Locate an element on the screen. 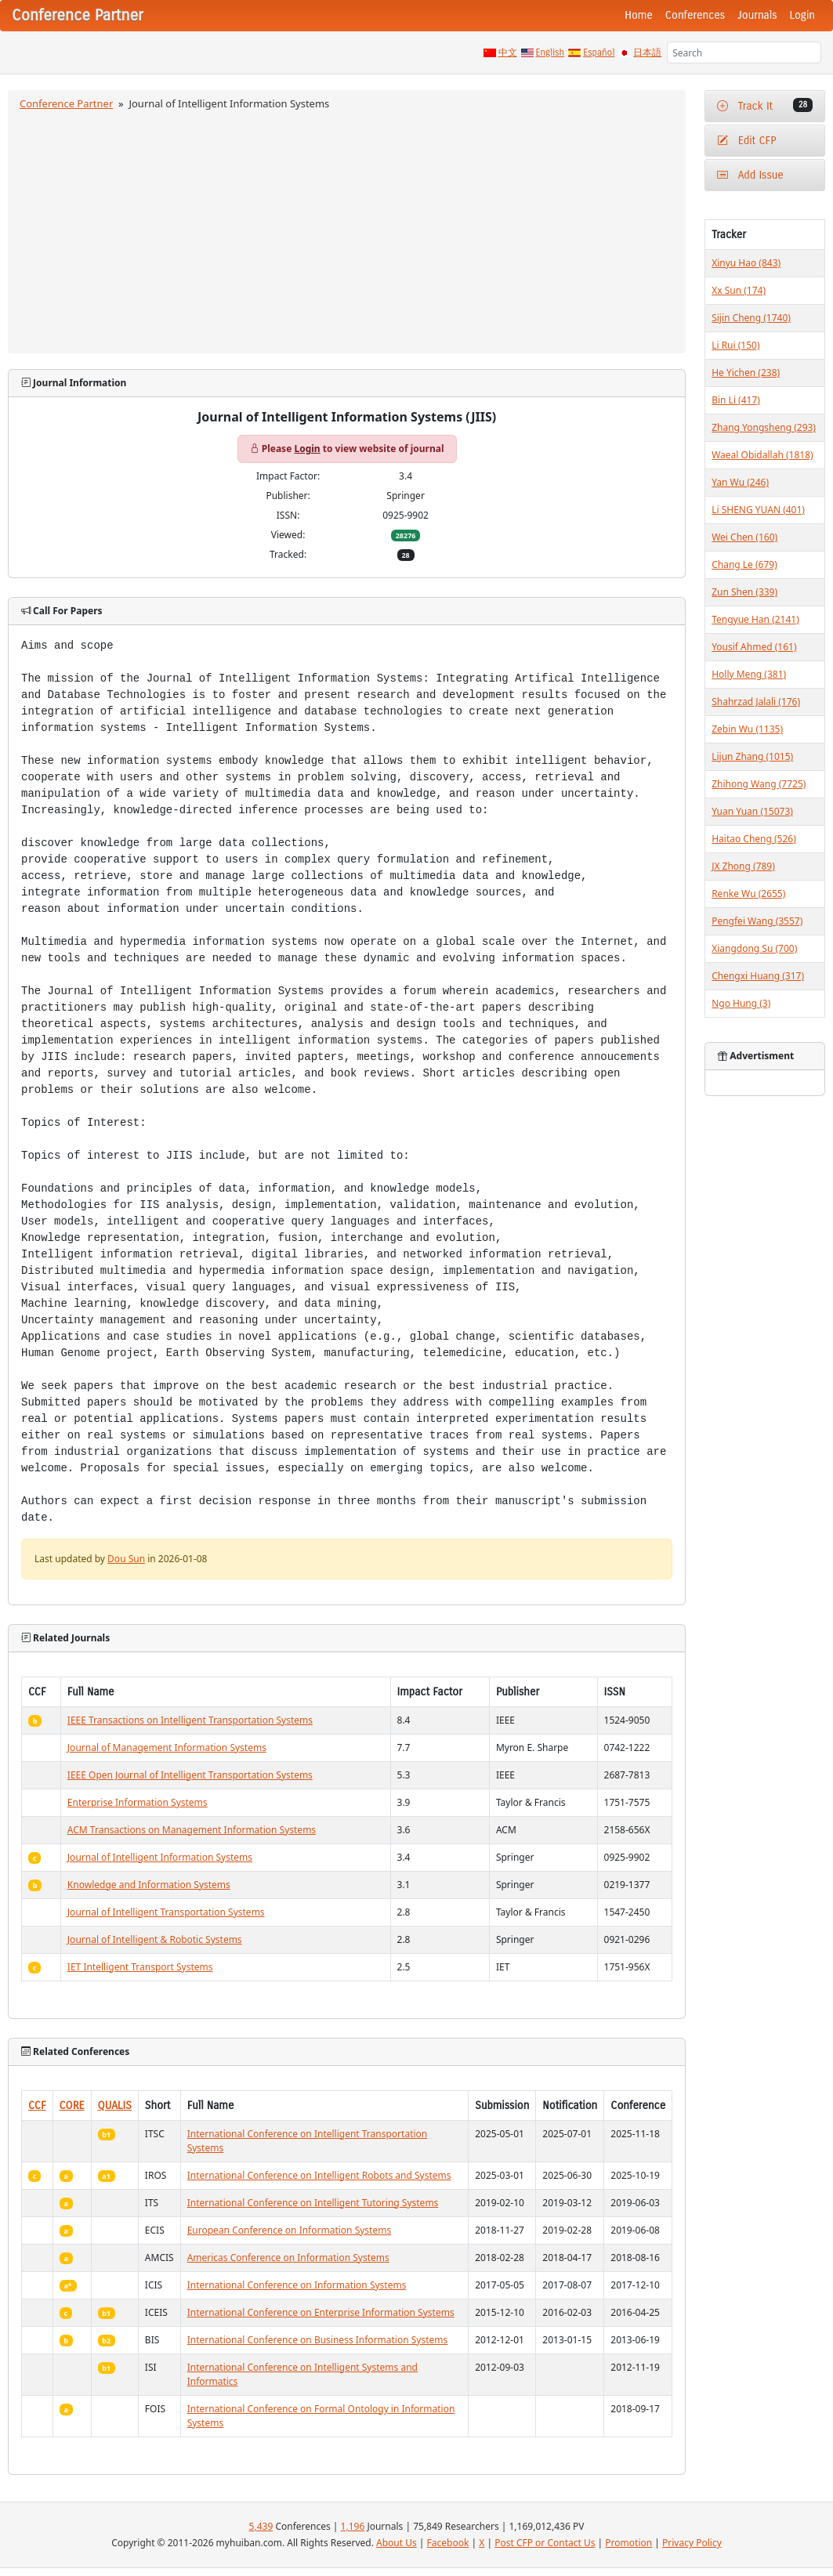 This screenshot has height=2576, width=833. Xiangdong Su (700) is located at coordinates (754, 948).